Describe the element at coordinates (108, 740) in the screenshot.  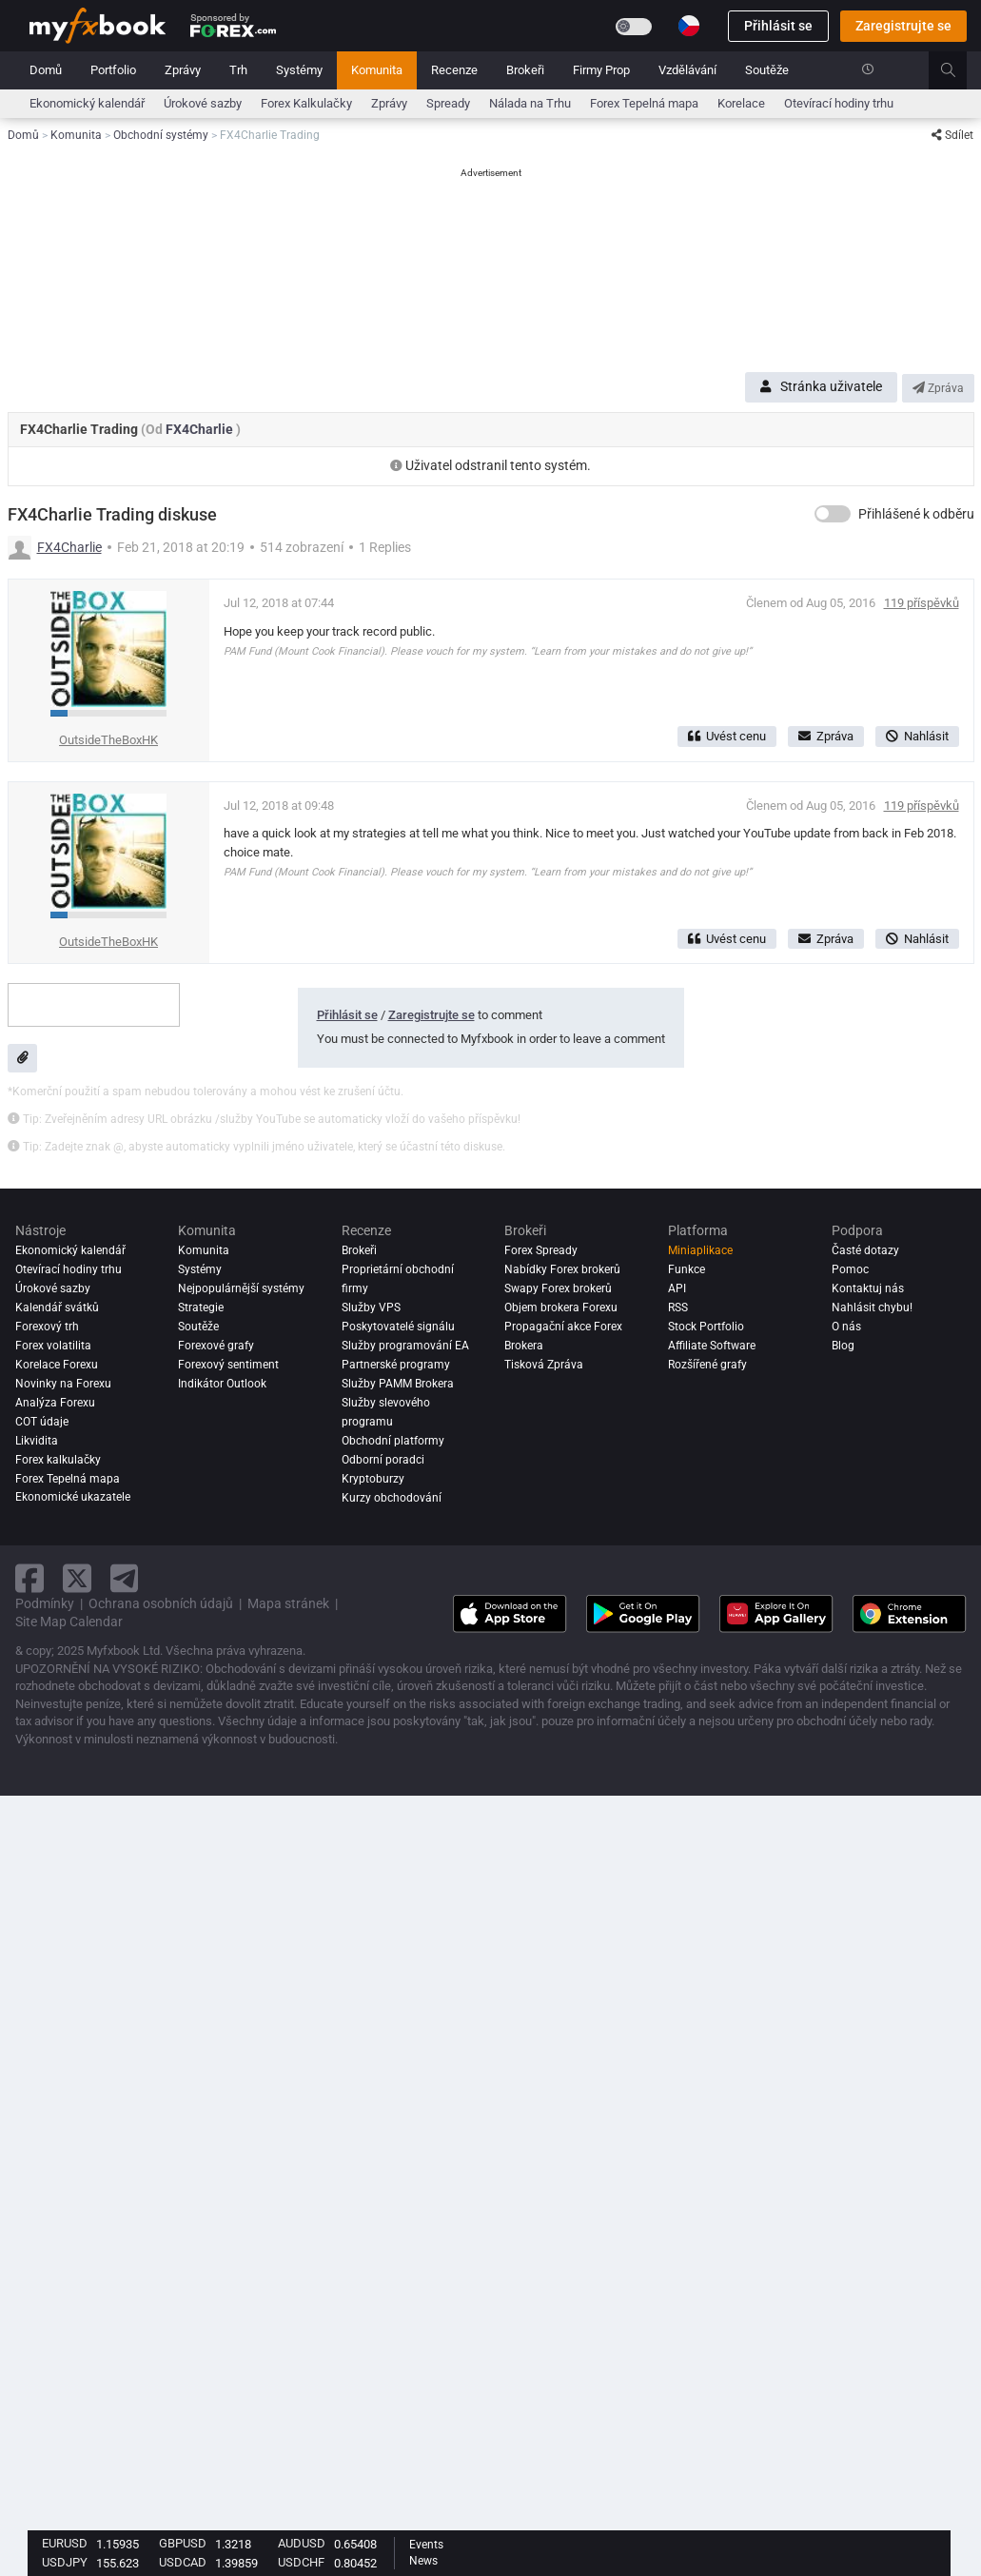
I see `OutsideTheBoxHK` at that location.